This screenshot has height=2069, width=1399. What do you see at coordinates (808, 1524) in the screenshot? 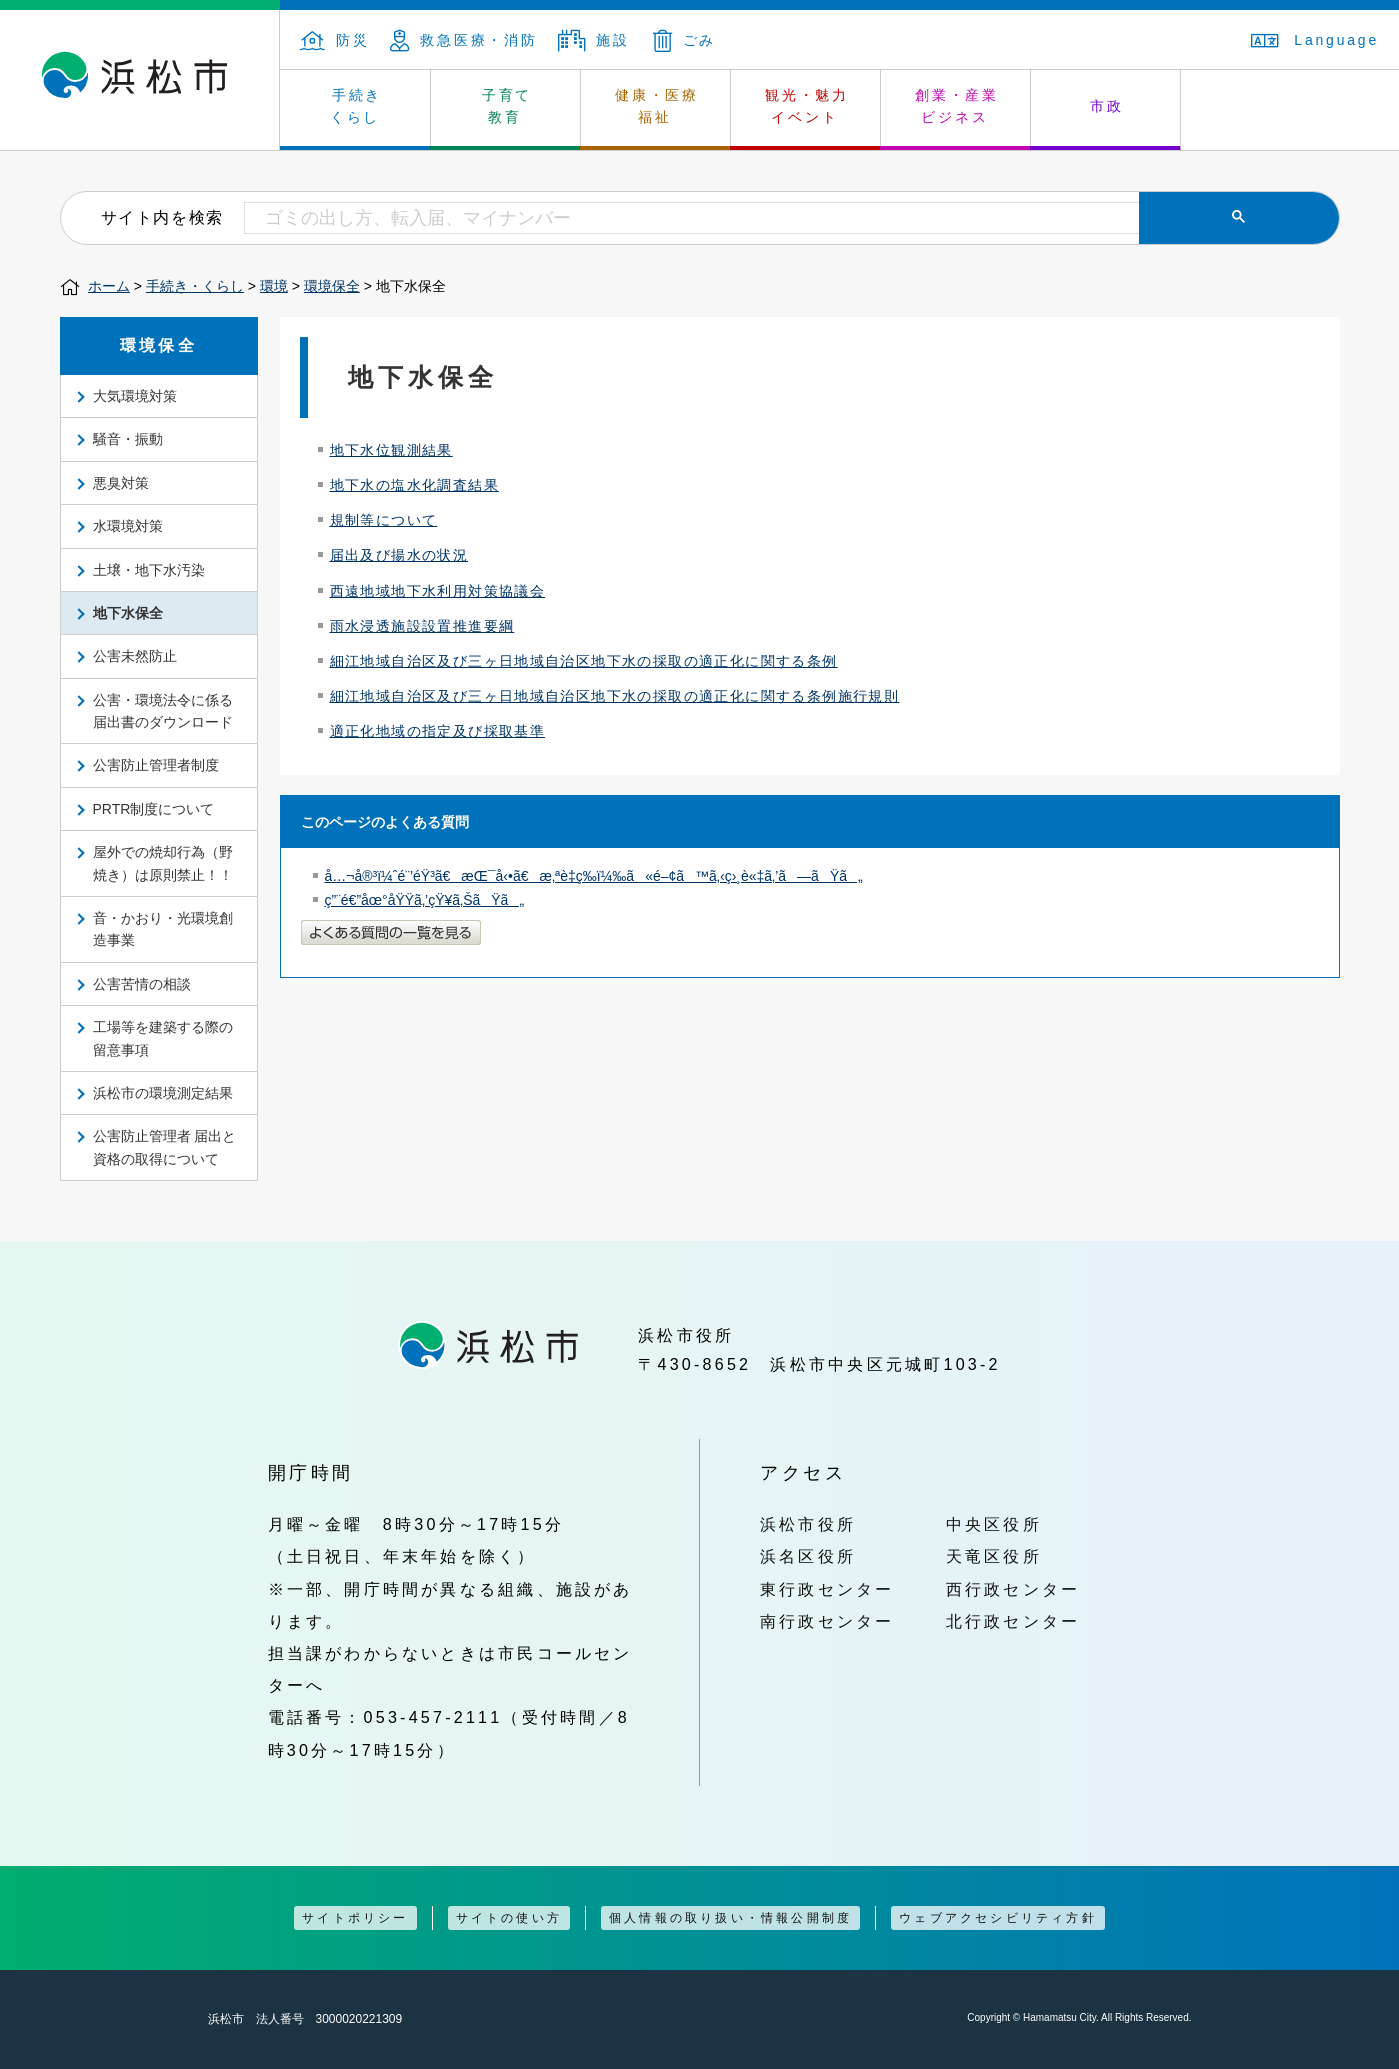
I see `浜松市役所` at bounding box center [808, 1524].